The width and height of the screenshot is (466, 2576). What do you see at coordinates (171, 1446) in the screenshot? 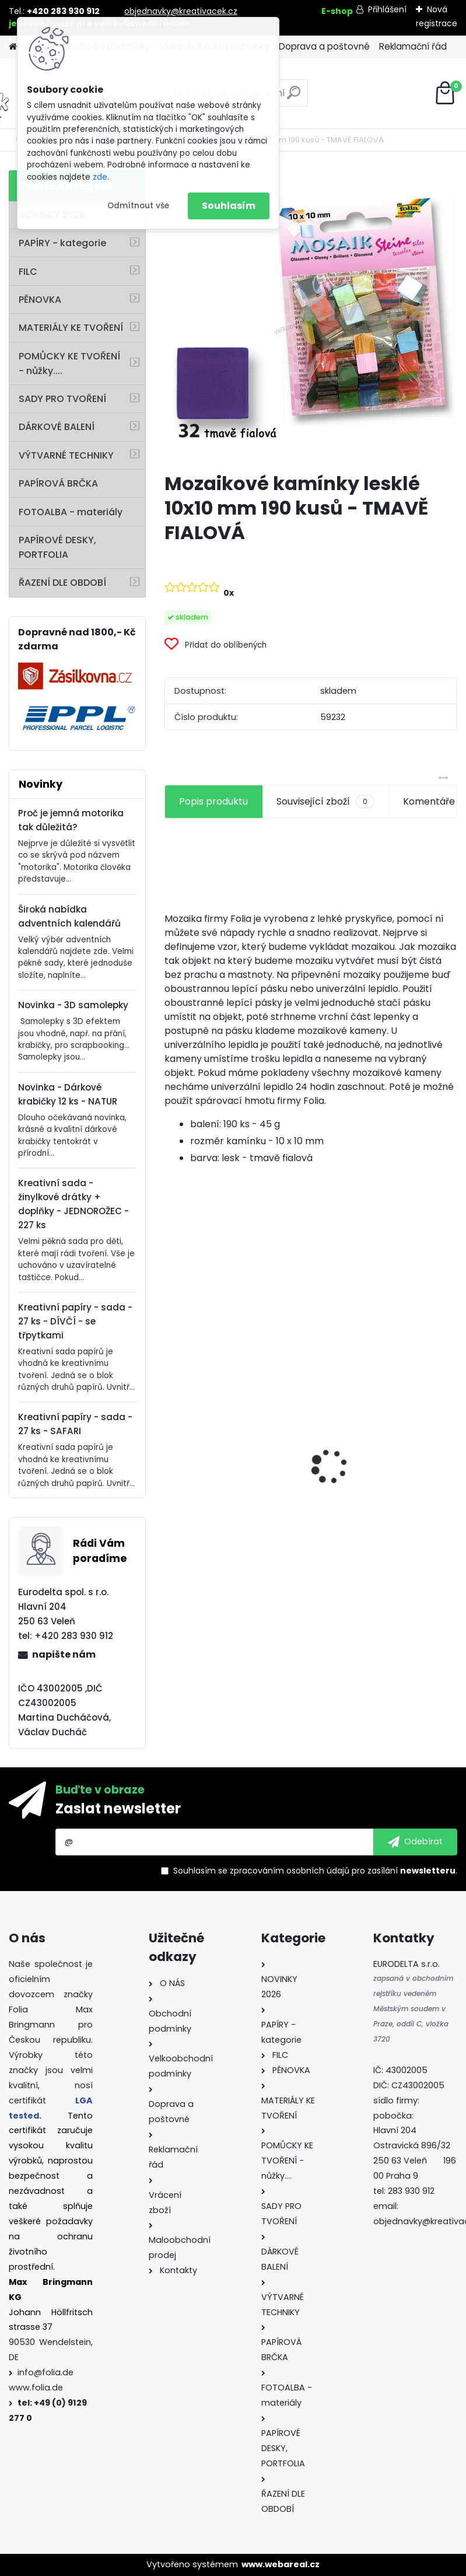
I see `[presentation]` at bounding box center [171, 1446].